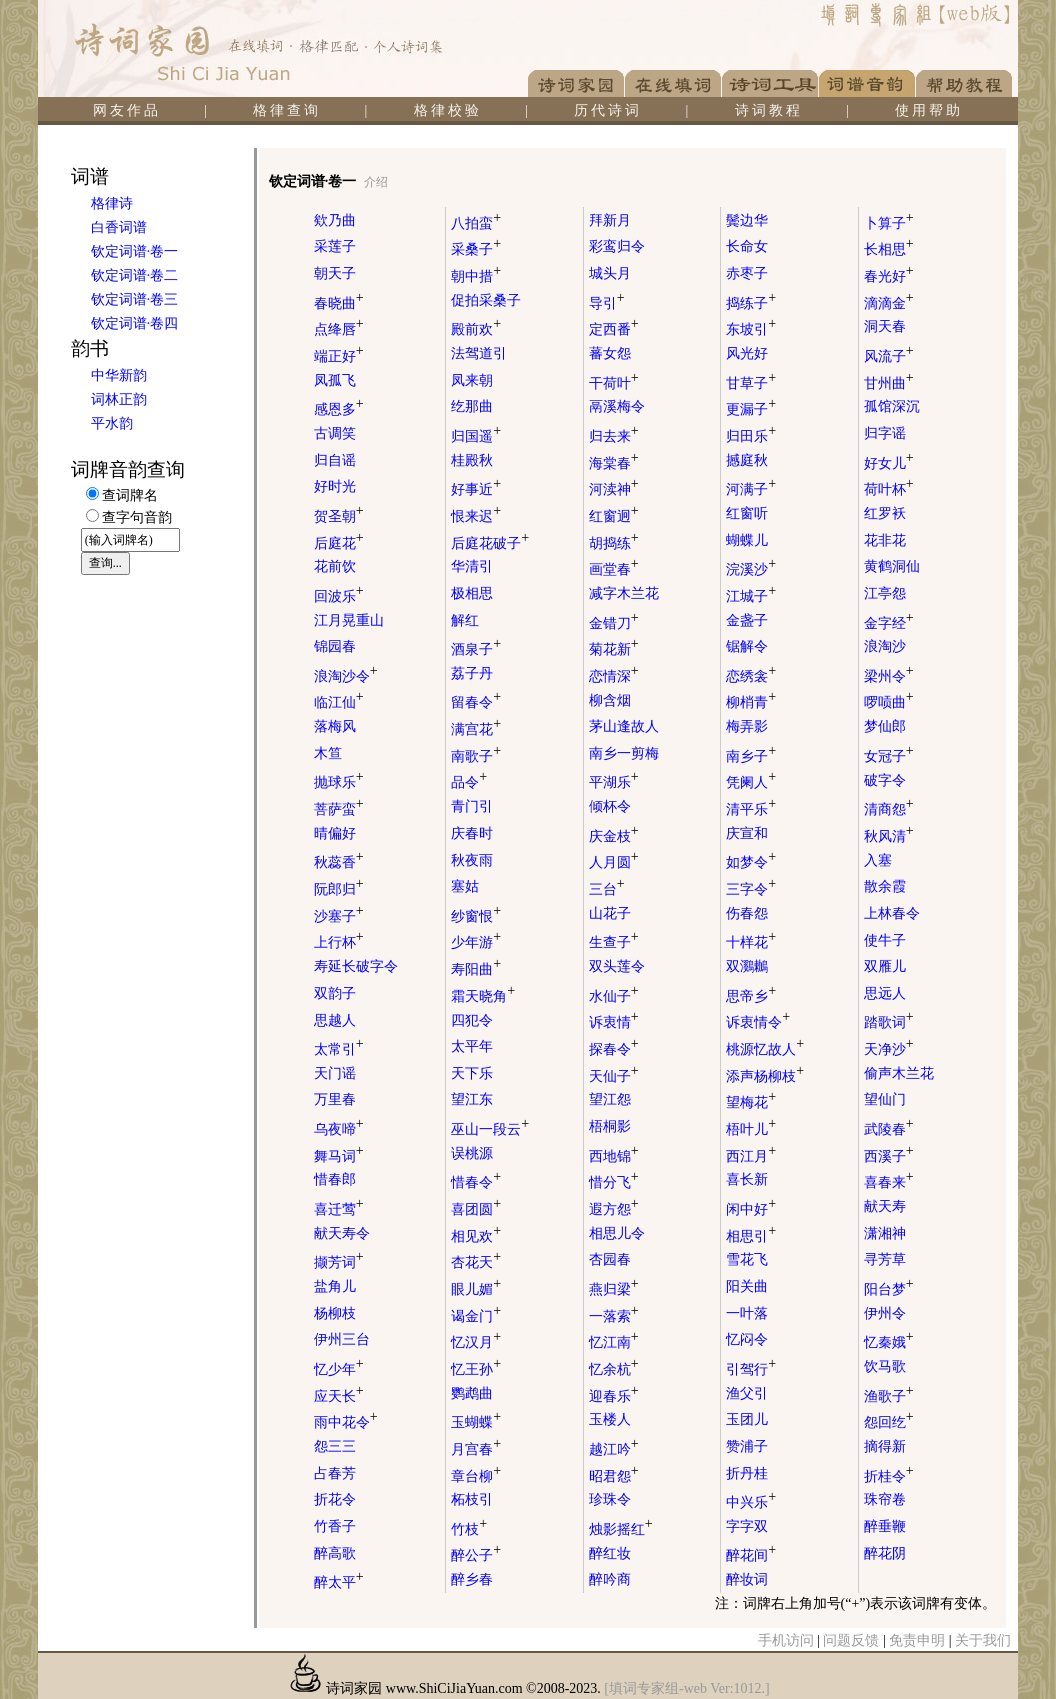 The height and width of the screenshot is (1699, 1056). I want to click on 桃源忆故人, so click(765, 1049).